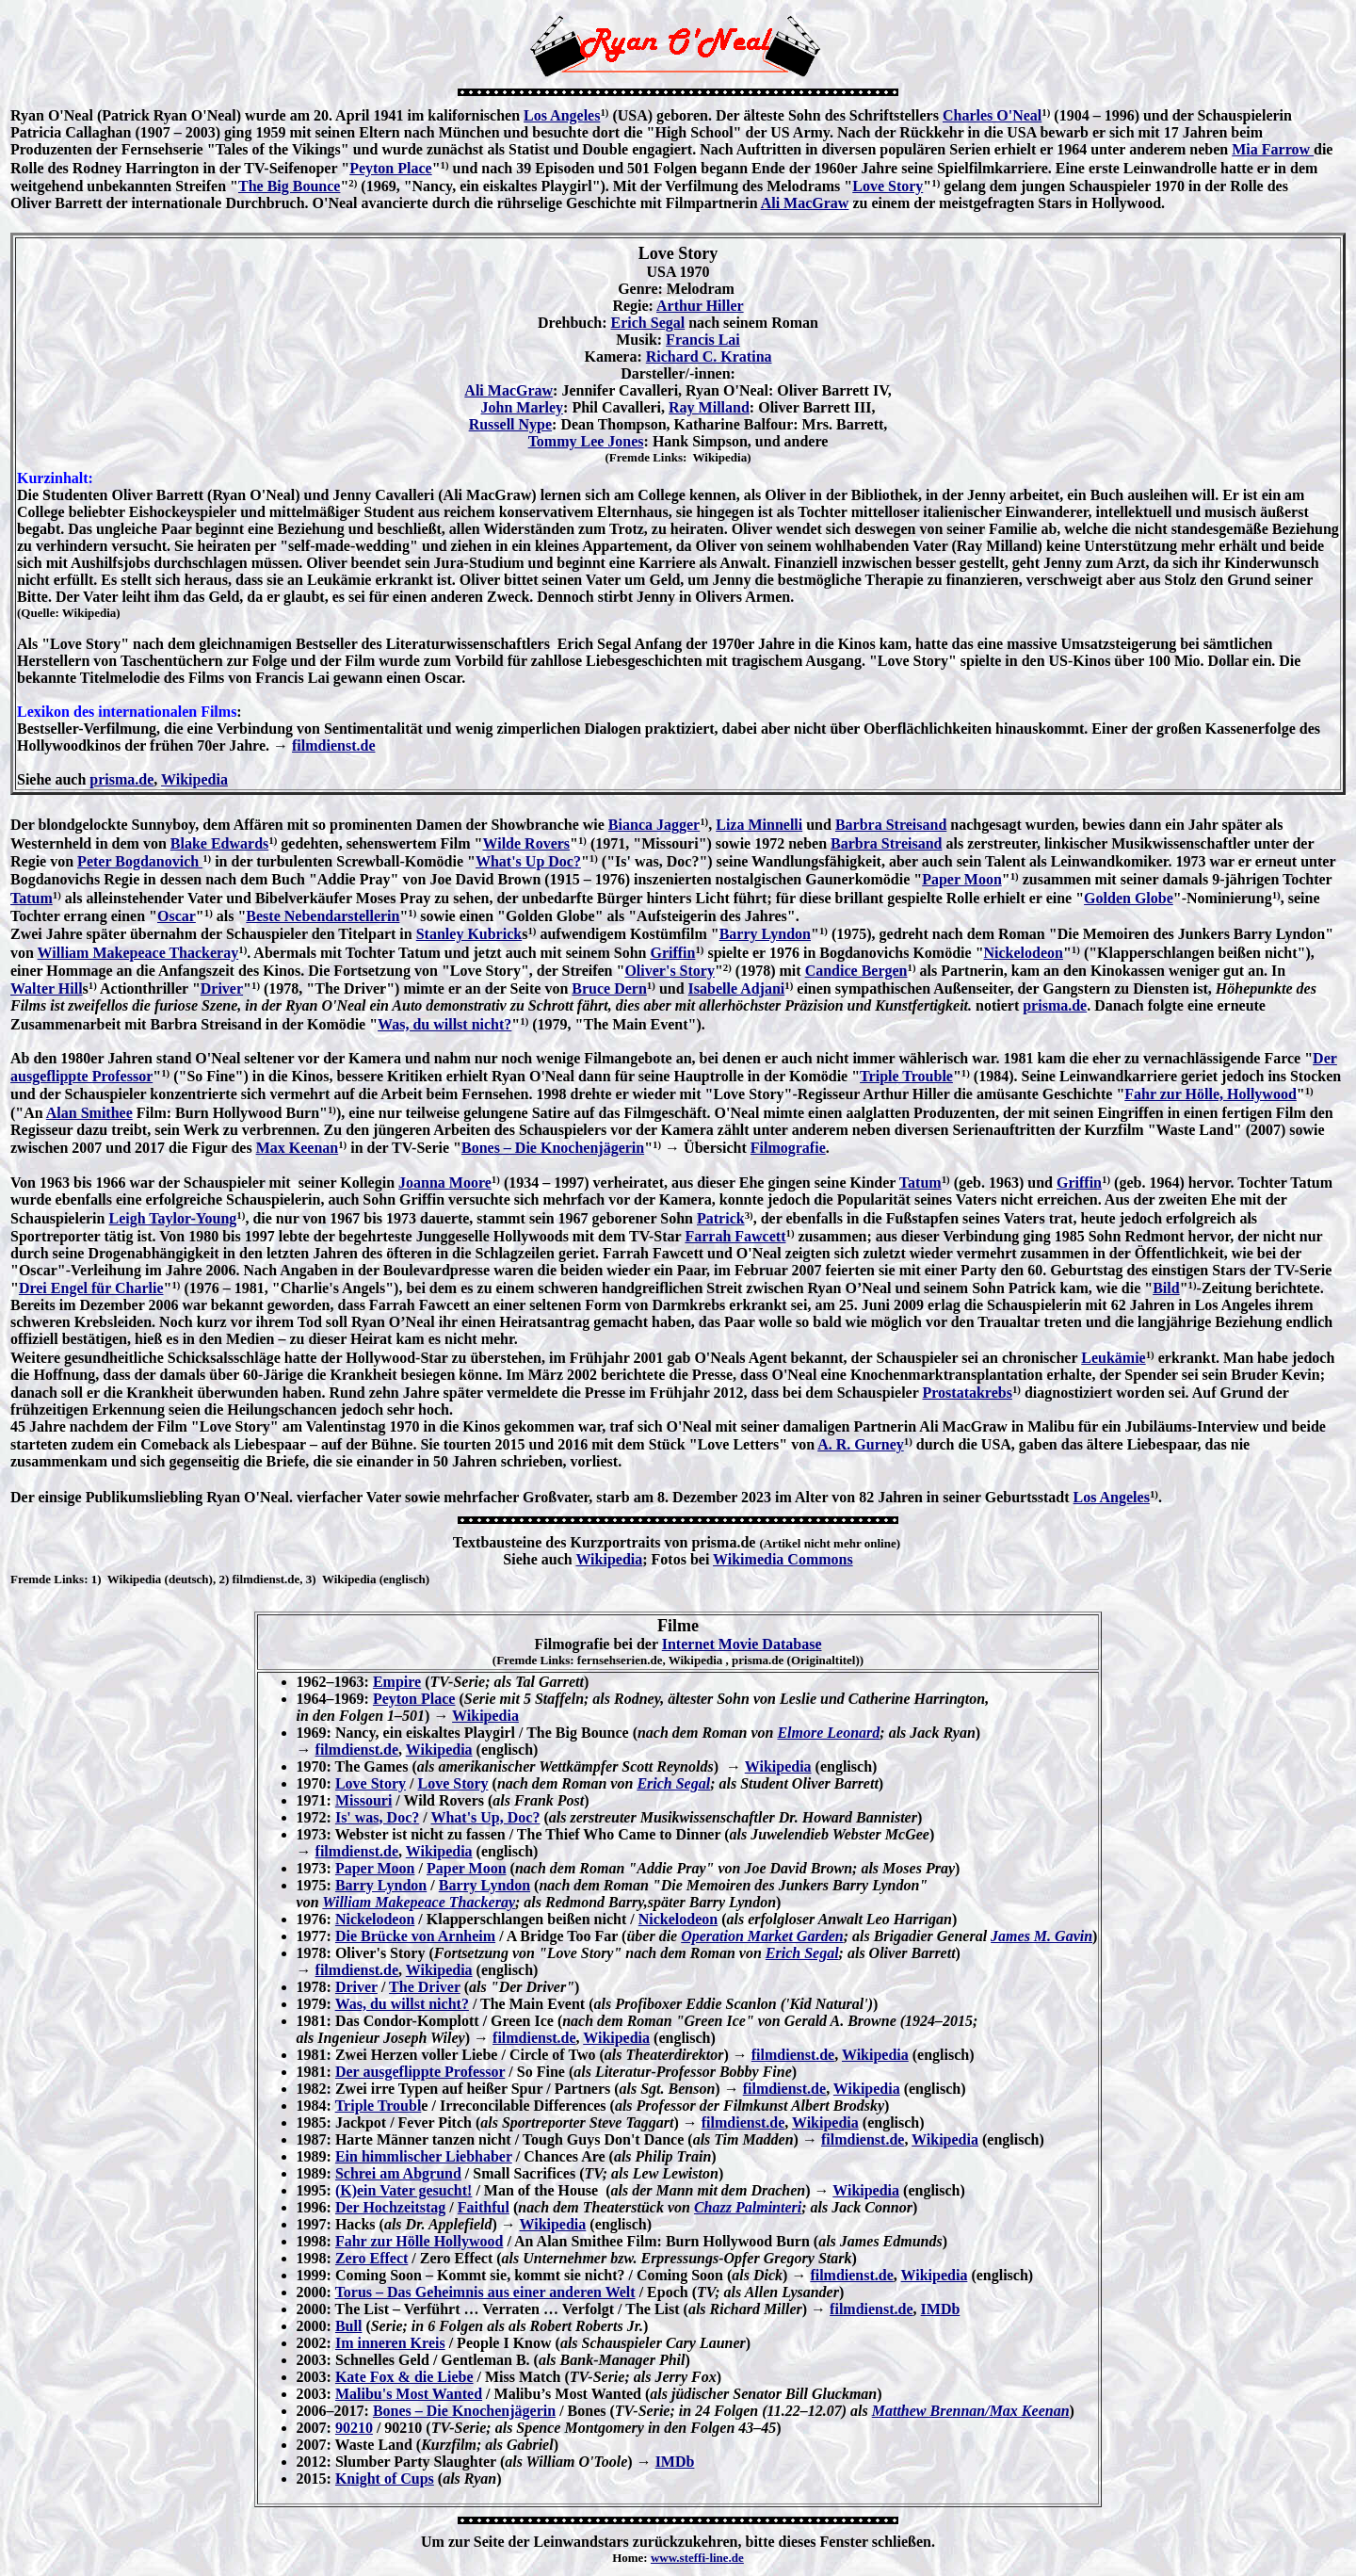 The width and height of the screenshot is (1356, 2576). Describe the element at coordinates (176, 916) in the screenshot. I see `Oscar` at that location.